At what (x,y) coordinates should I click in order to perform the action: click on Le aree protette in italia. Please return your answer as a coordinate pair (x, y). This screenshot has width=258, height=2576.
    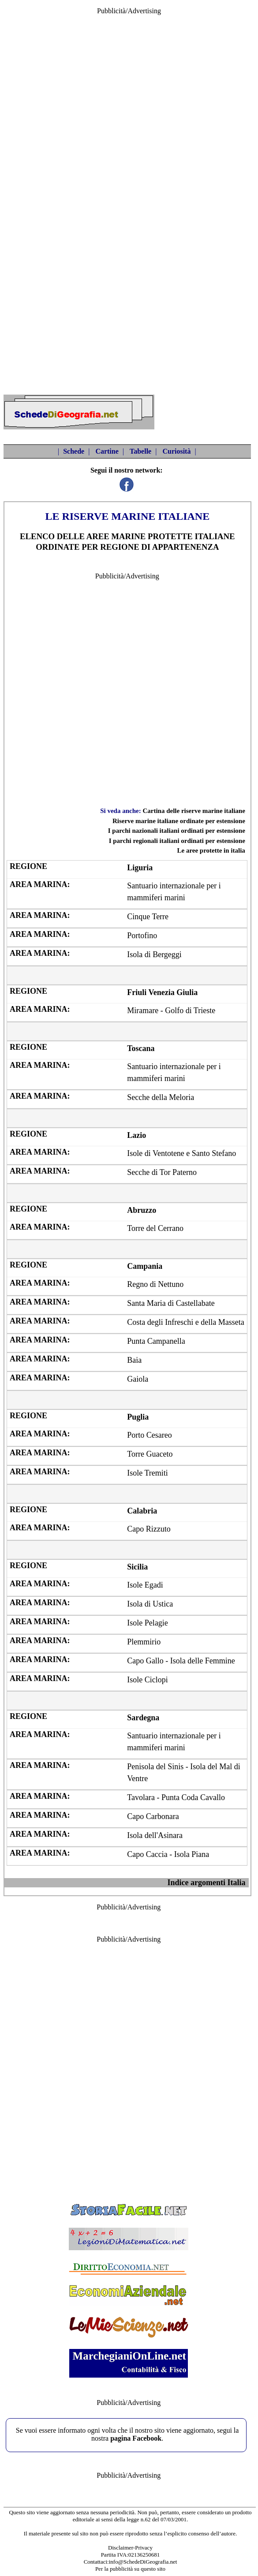
    Looking at the image, I should click on (211, 850).